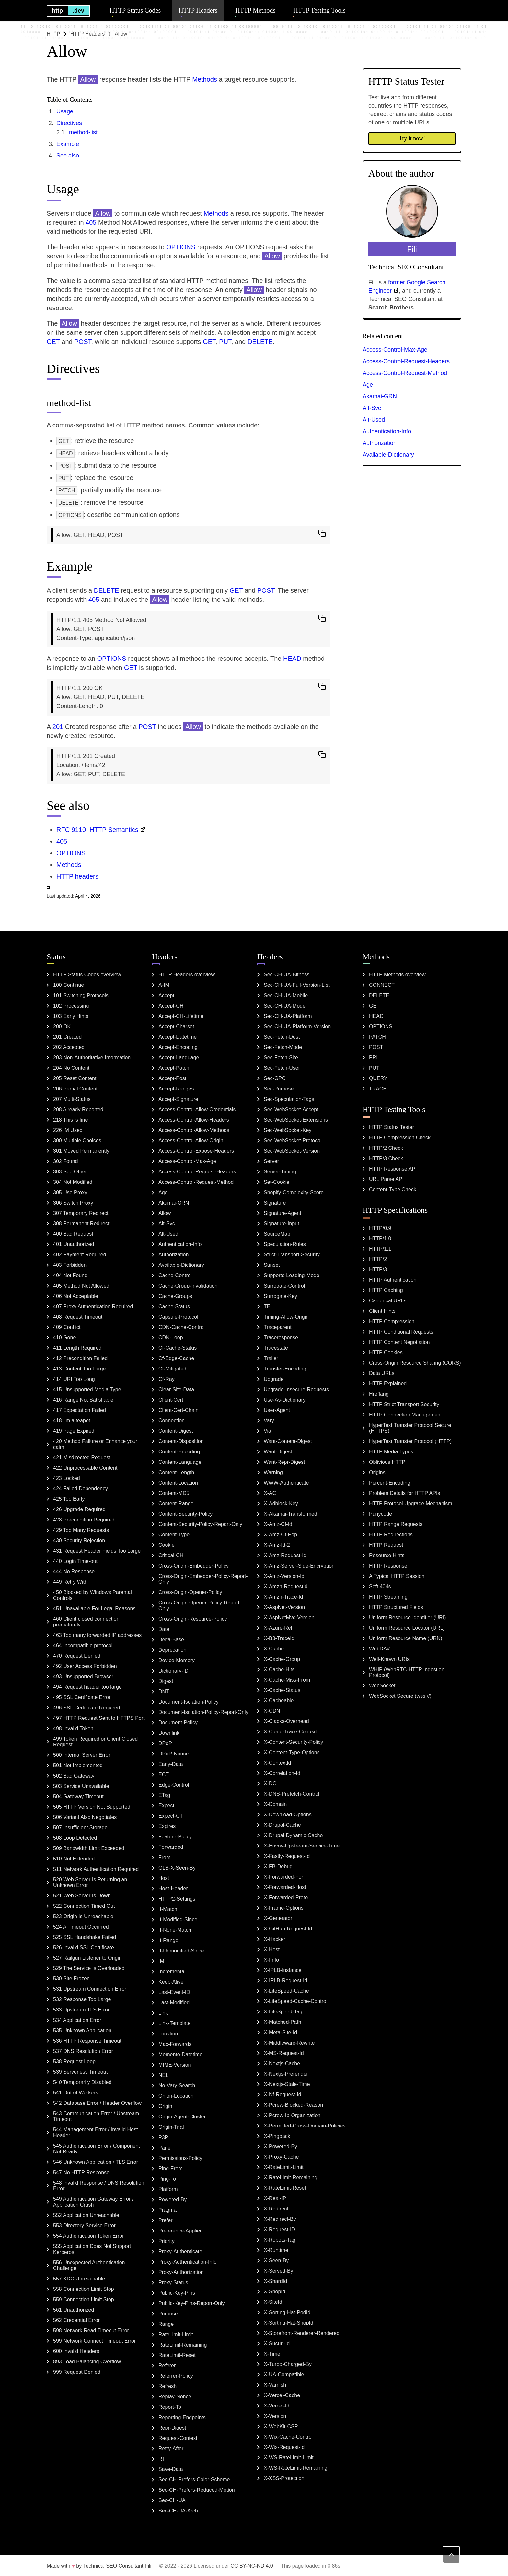 The height and width of the screenshot is (2576, 508). What do you see at coordinates (67, 1037) in the screenshot?
I see `201 Created` at bounding box center [67, 1037].